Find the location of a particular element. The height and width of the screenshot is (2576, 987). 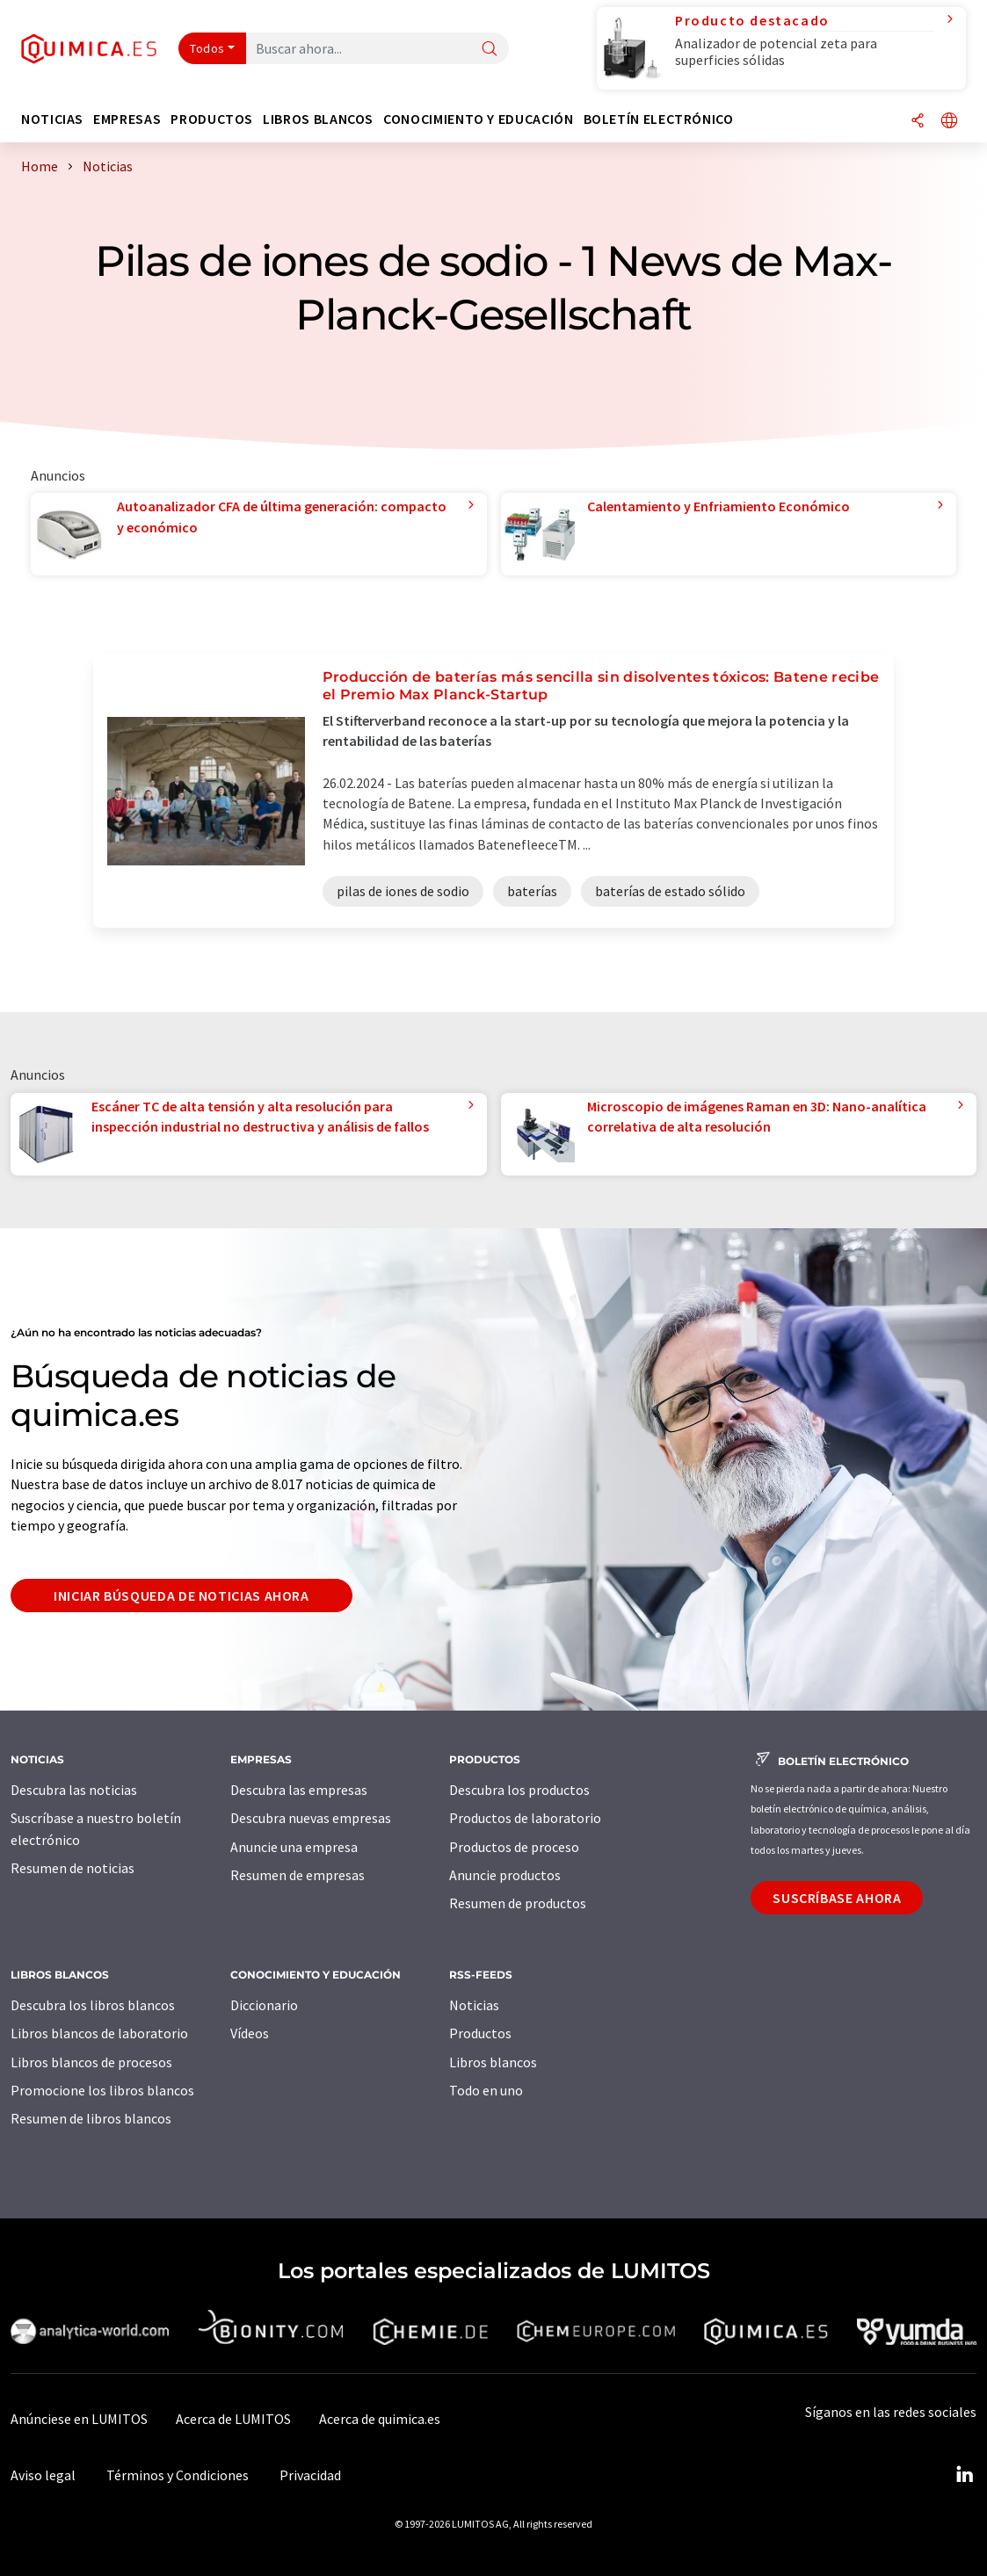

Privacidad is located at coordinates (310, 2475).